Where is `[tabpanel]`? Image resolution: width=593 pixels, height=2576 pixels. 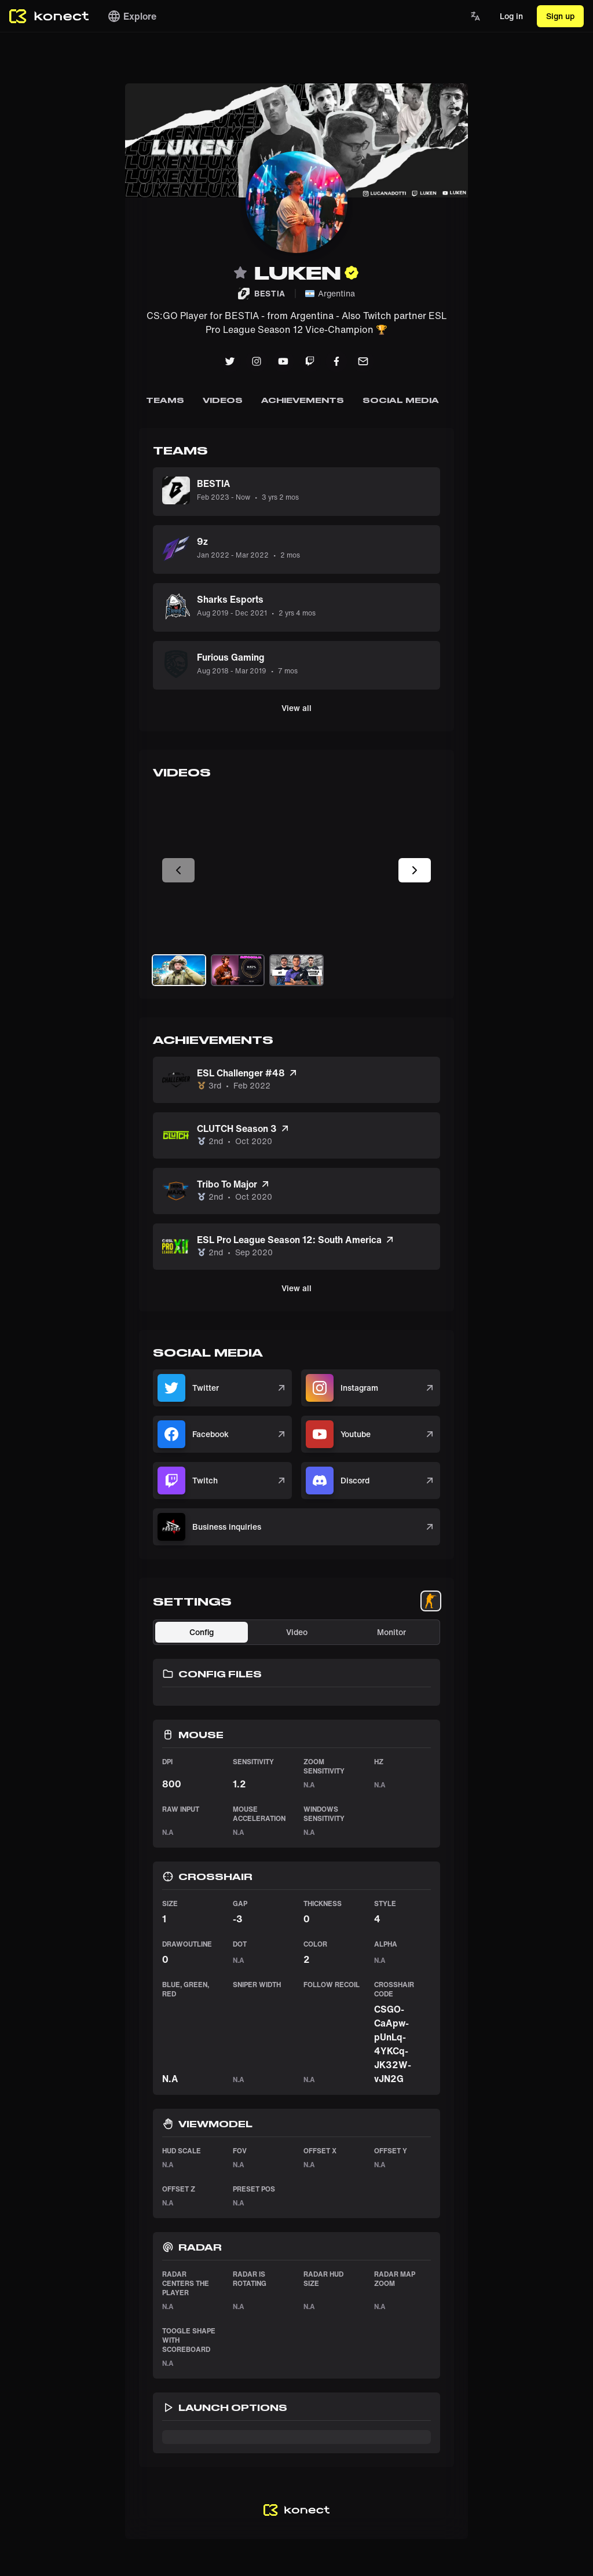 [tabpanel] is located at coordinates (296, 2036).